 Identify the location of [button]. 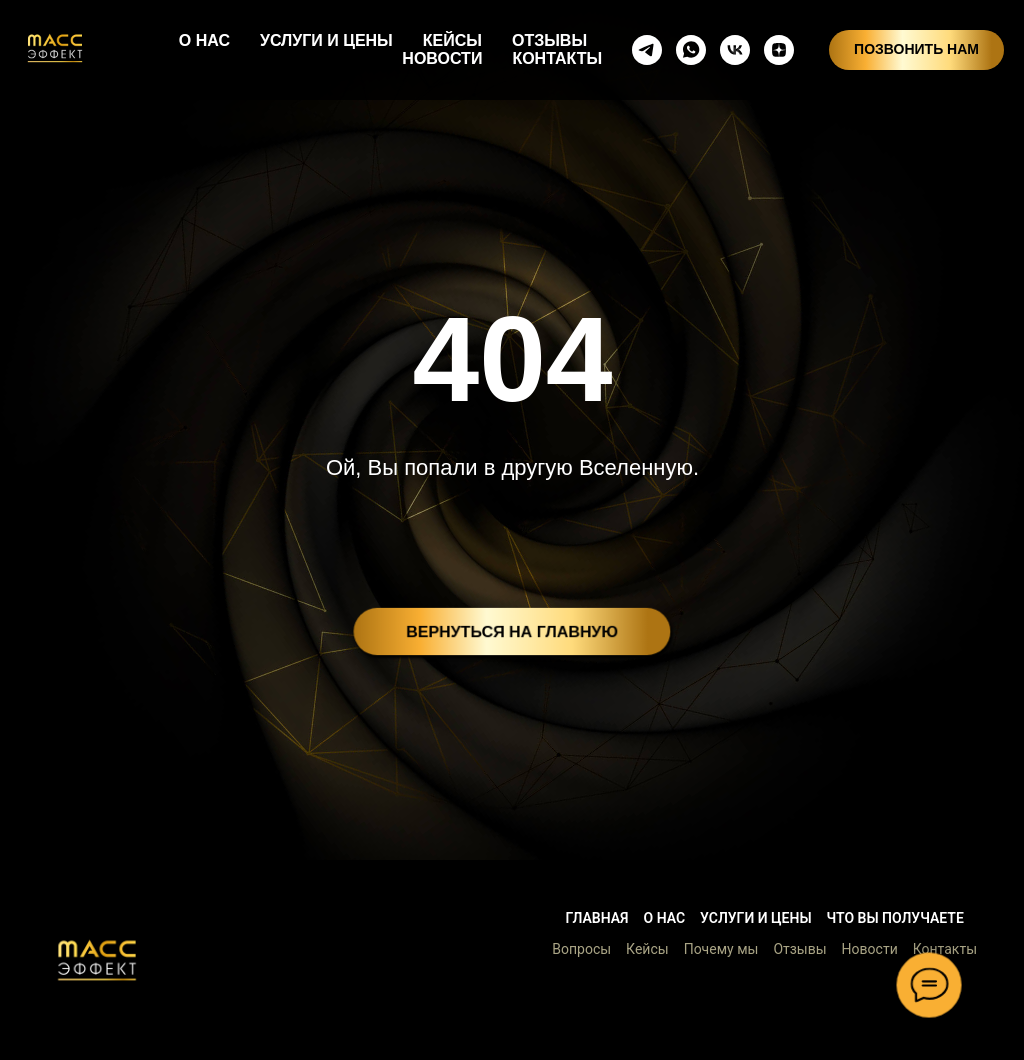
(97, 960).